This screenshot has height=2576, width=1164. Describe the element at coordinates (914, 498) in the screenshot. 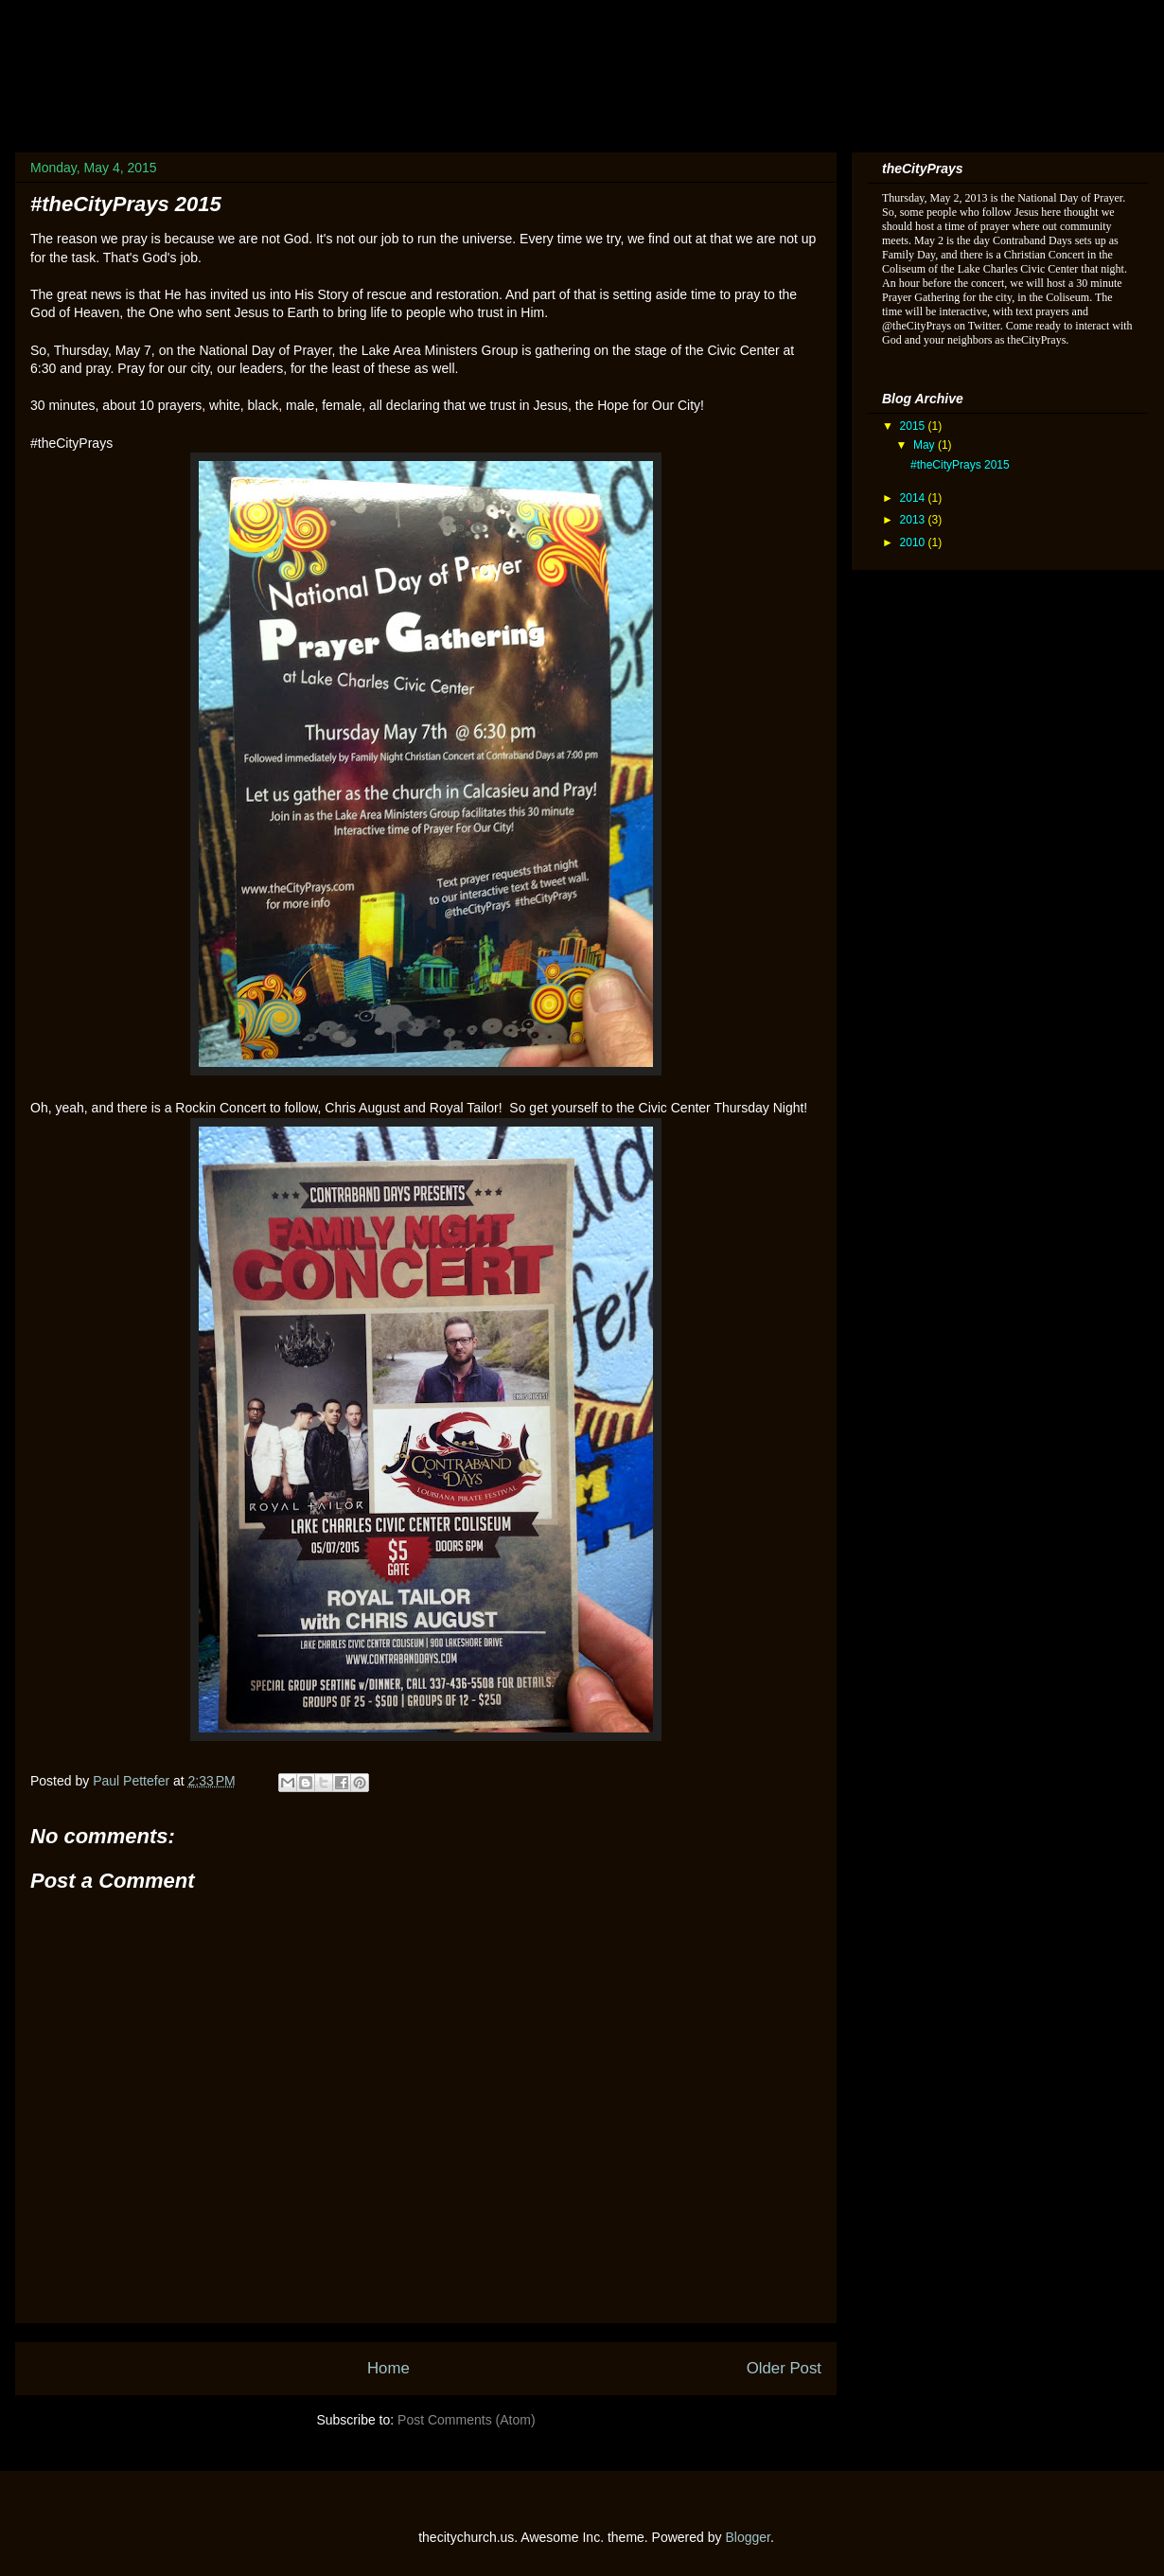

I see `2014` at that location.